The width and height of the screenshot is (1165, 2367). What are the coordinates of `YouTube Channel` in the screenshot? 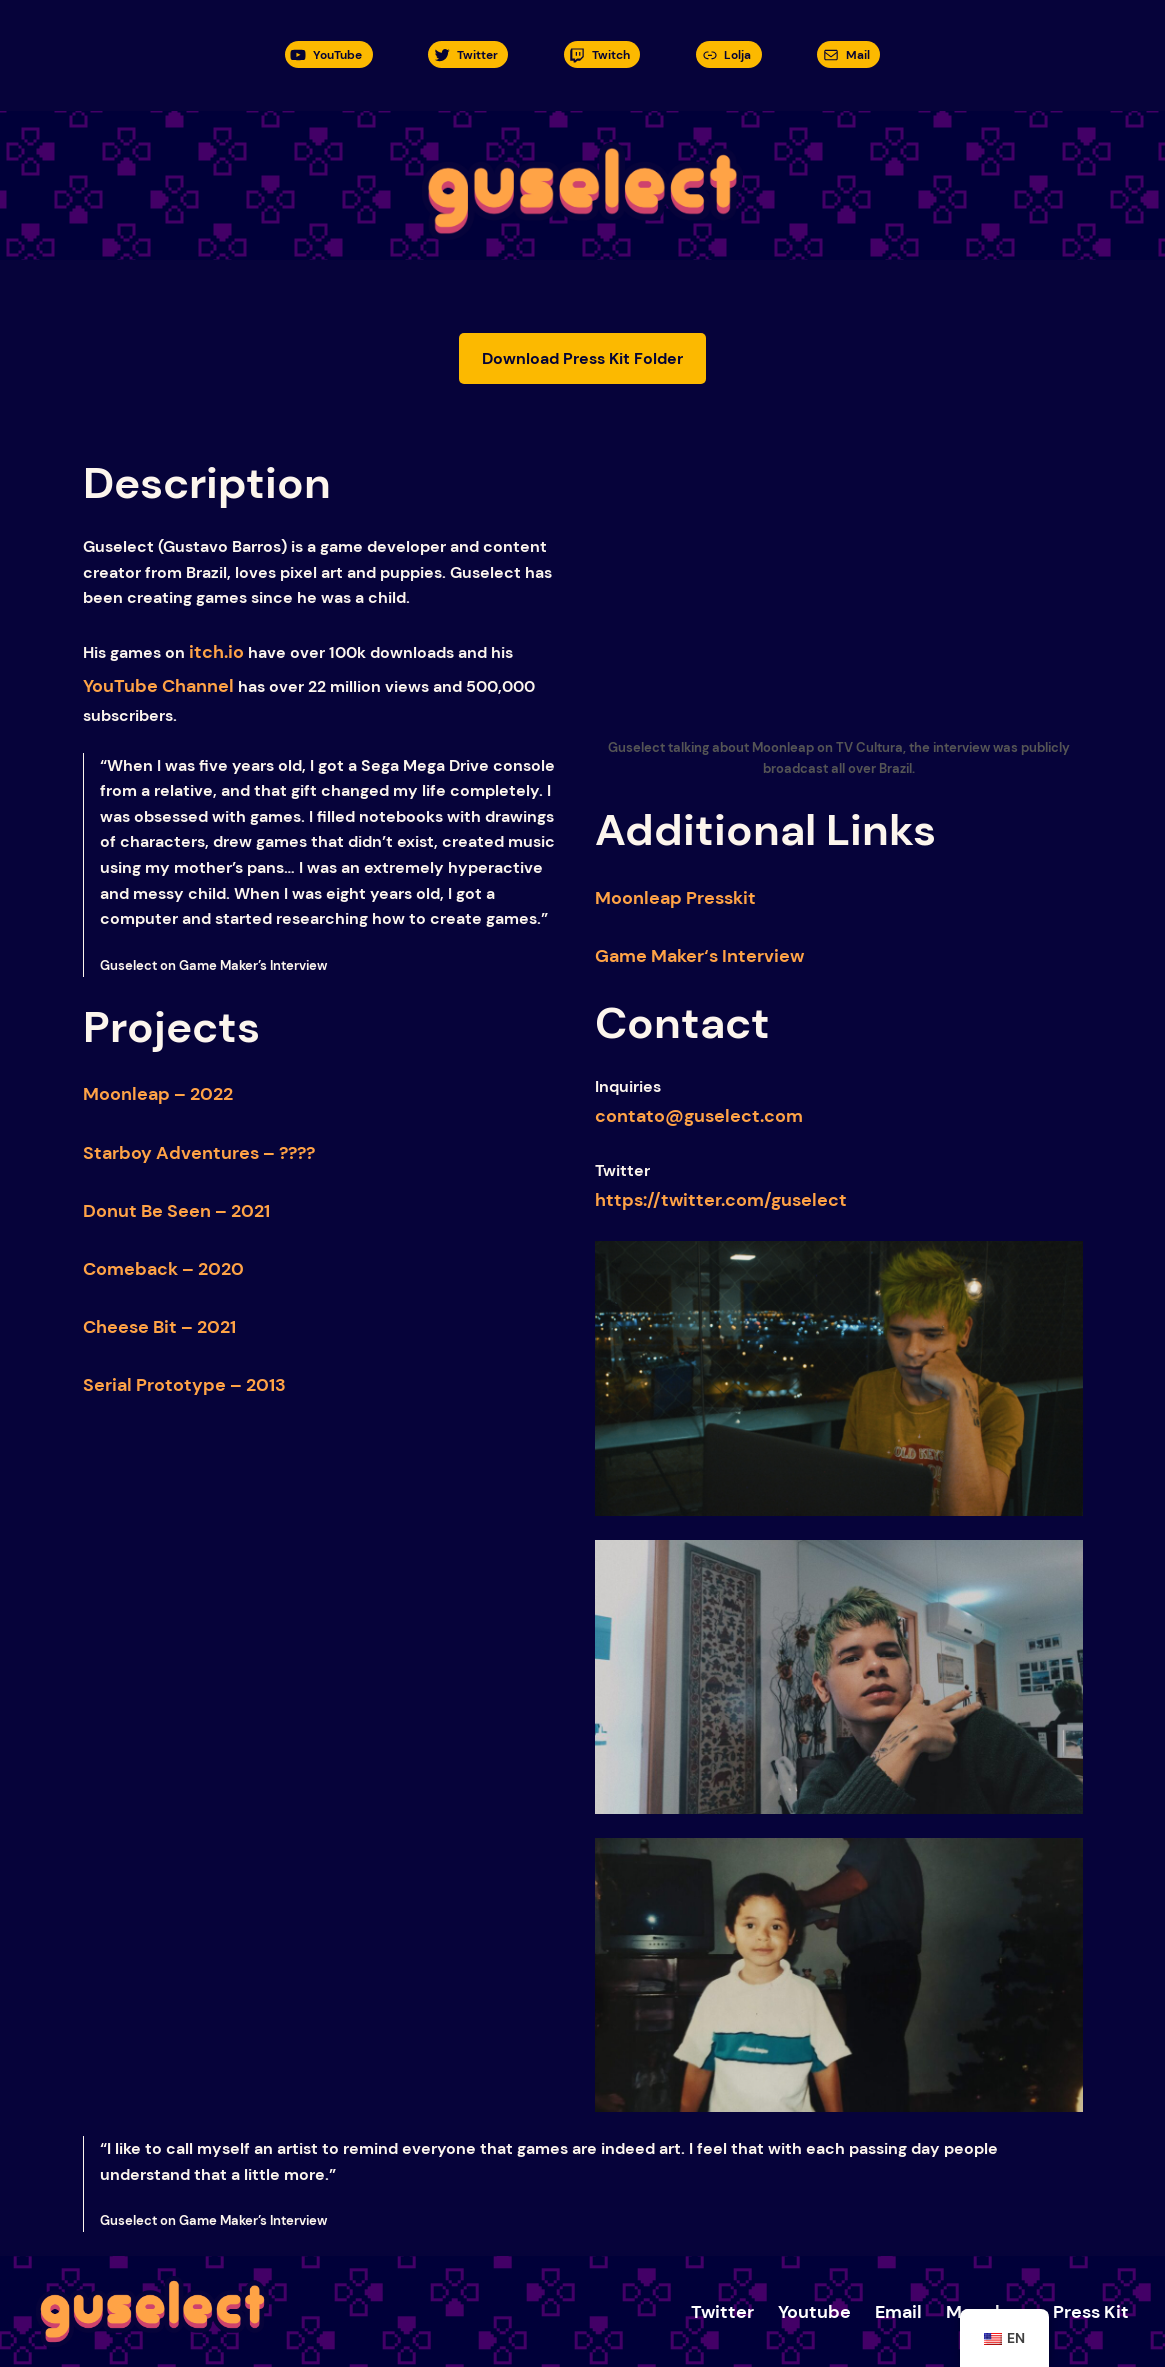 It's located at (158, 686).